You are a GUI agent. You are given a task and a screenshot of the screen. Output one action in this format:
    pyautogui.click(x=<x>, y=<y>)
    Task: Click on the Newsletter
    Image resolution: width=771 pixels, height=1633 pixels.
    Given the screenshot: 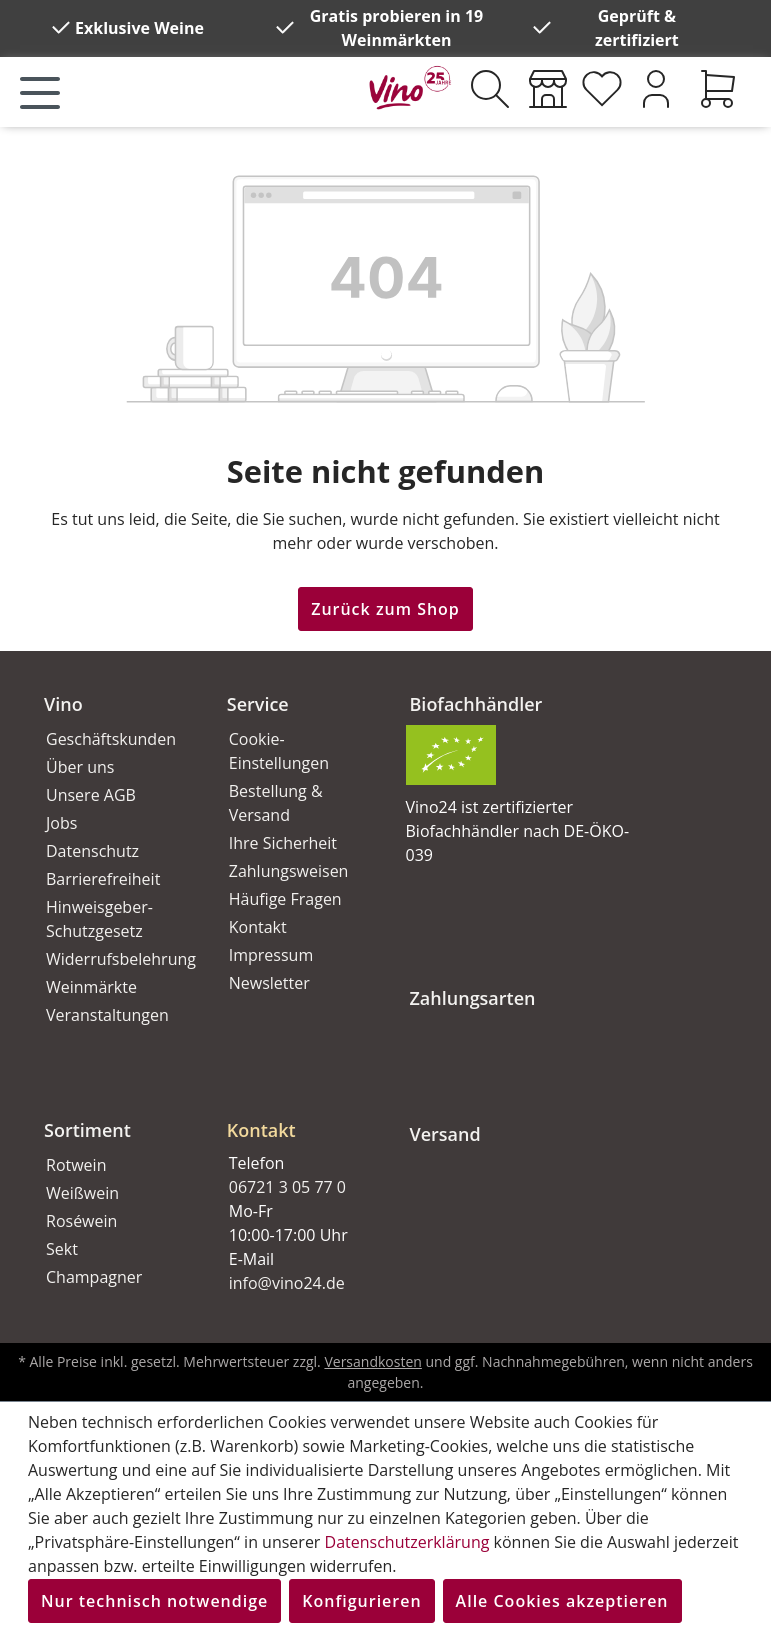 What is the action you would take?
    pyautogui.click(x=269, y=983)
    